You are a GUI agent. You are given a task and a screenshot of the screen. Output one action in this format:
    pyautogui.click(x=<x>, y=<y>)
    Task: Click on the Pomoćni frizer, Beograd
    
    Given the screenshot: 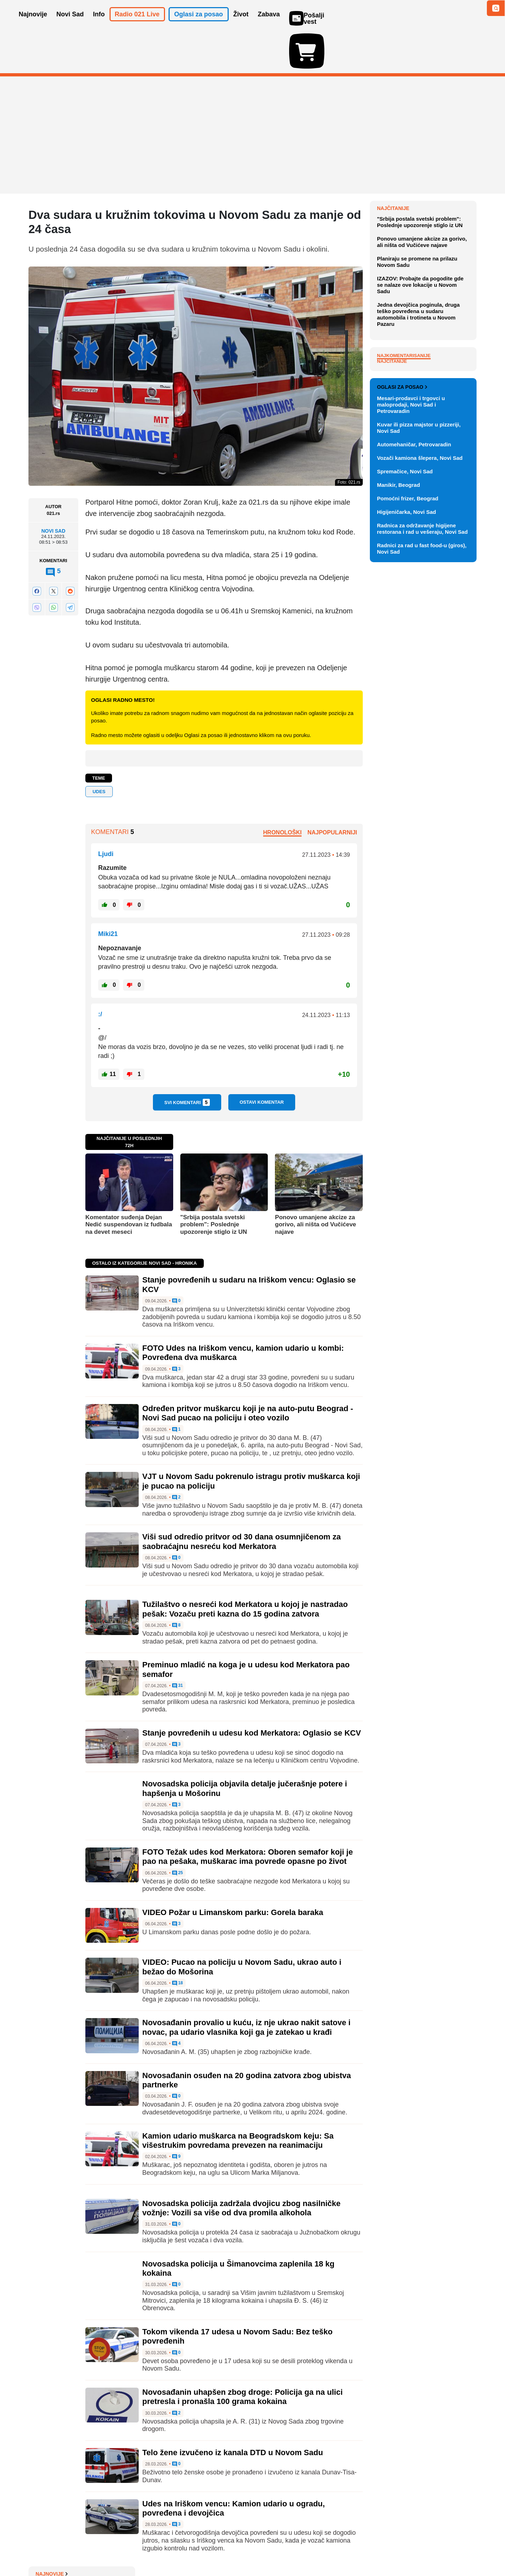 What is the action you would take?
    pyautogui.click(x=407, y=809)
    